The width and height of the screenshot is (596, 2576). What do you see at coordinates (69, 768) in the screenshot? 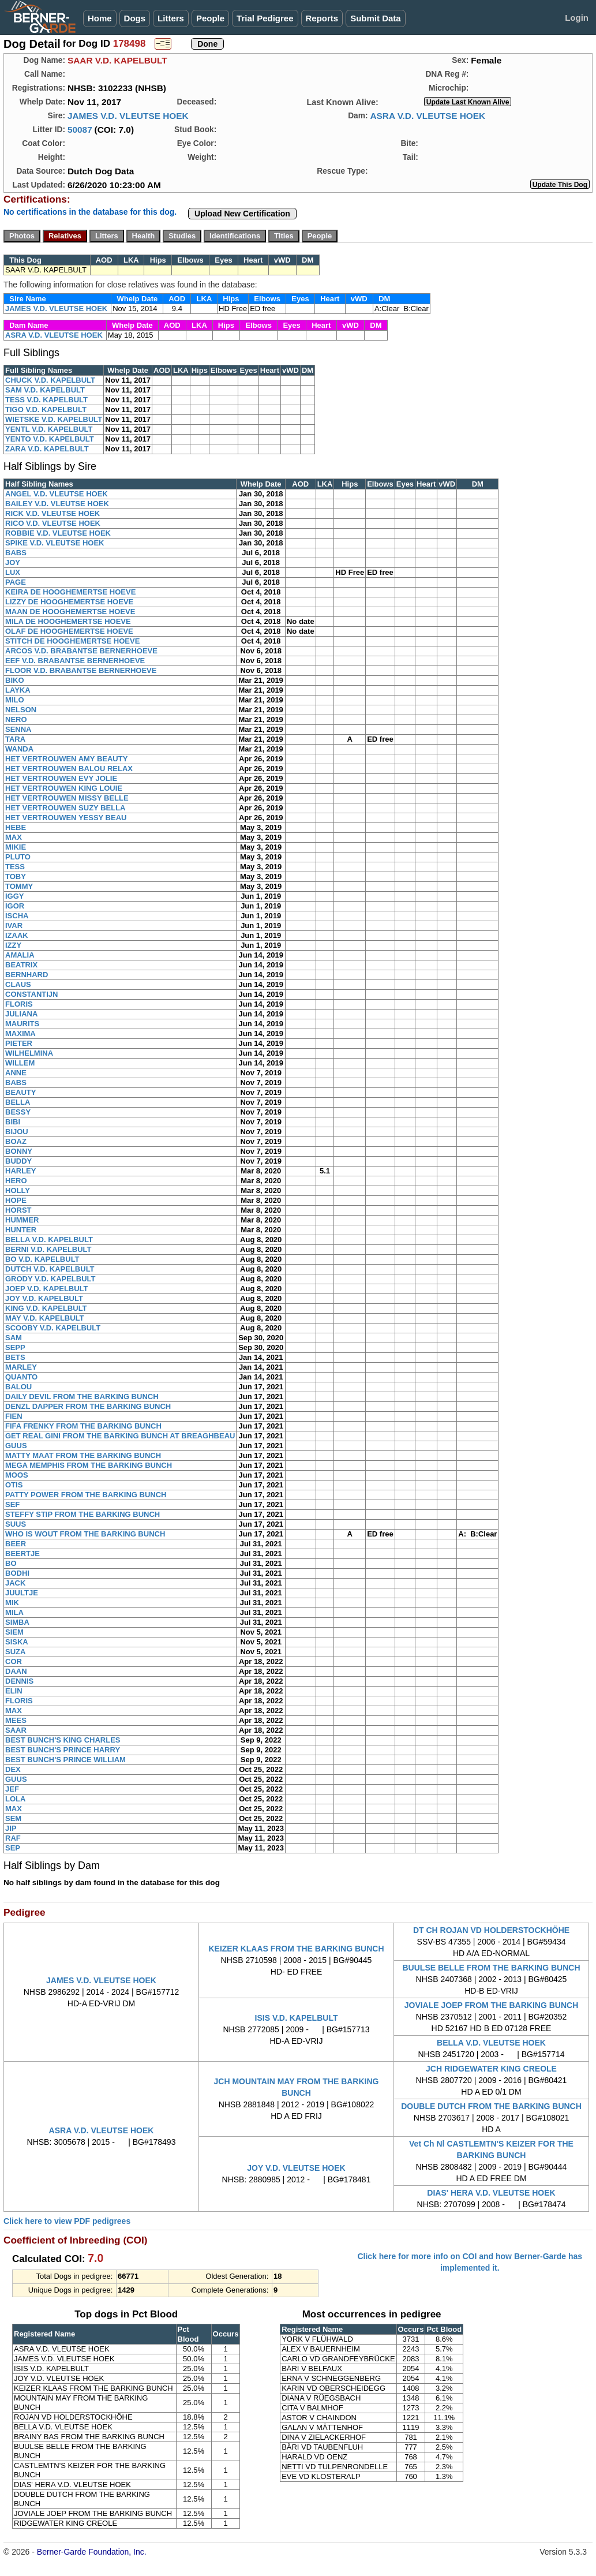
I see `HET VERTROUWEN BALOU RELAX` at bounding box center [69, 768].